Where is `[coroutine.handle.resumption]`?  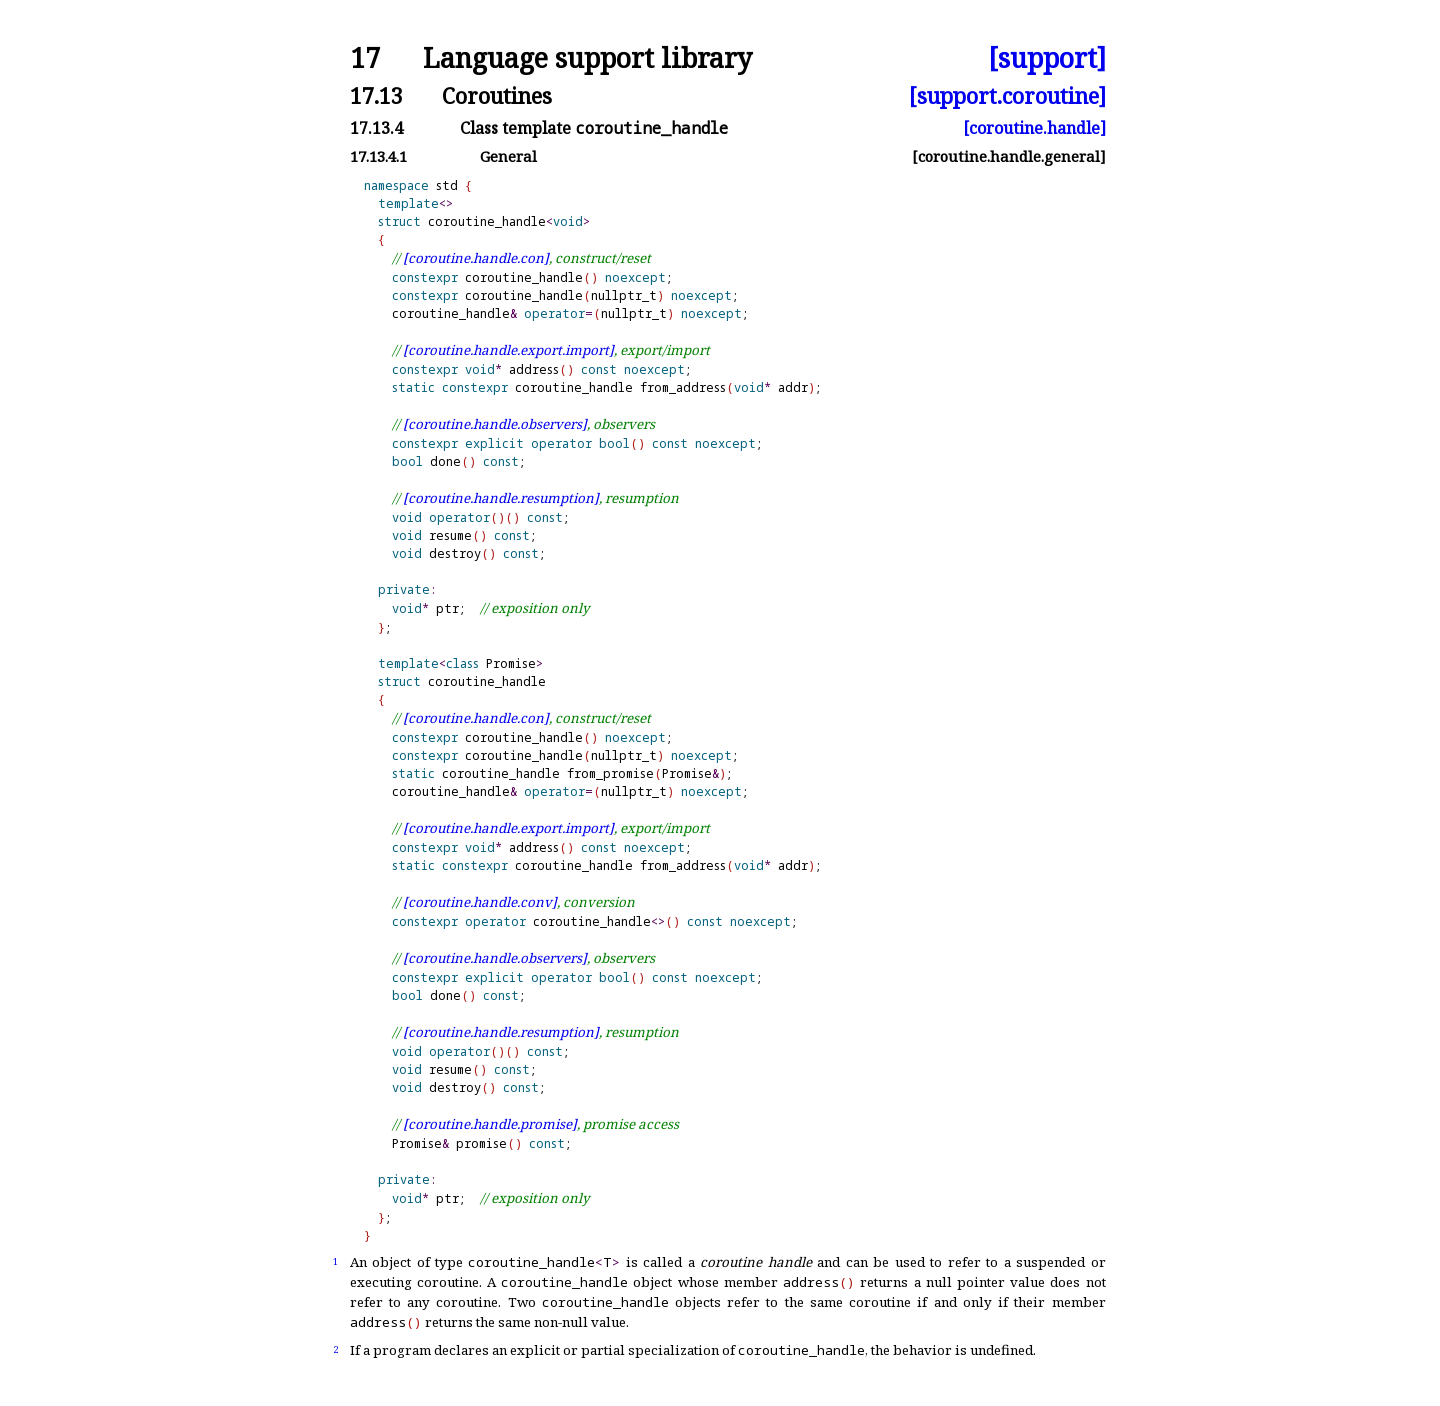 [coroutine.handle.resumption] is located at coordinates (501, 498).